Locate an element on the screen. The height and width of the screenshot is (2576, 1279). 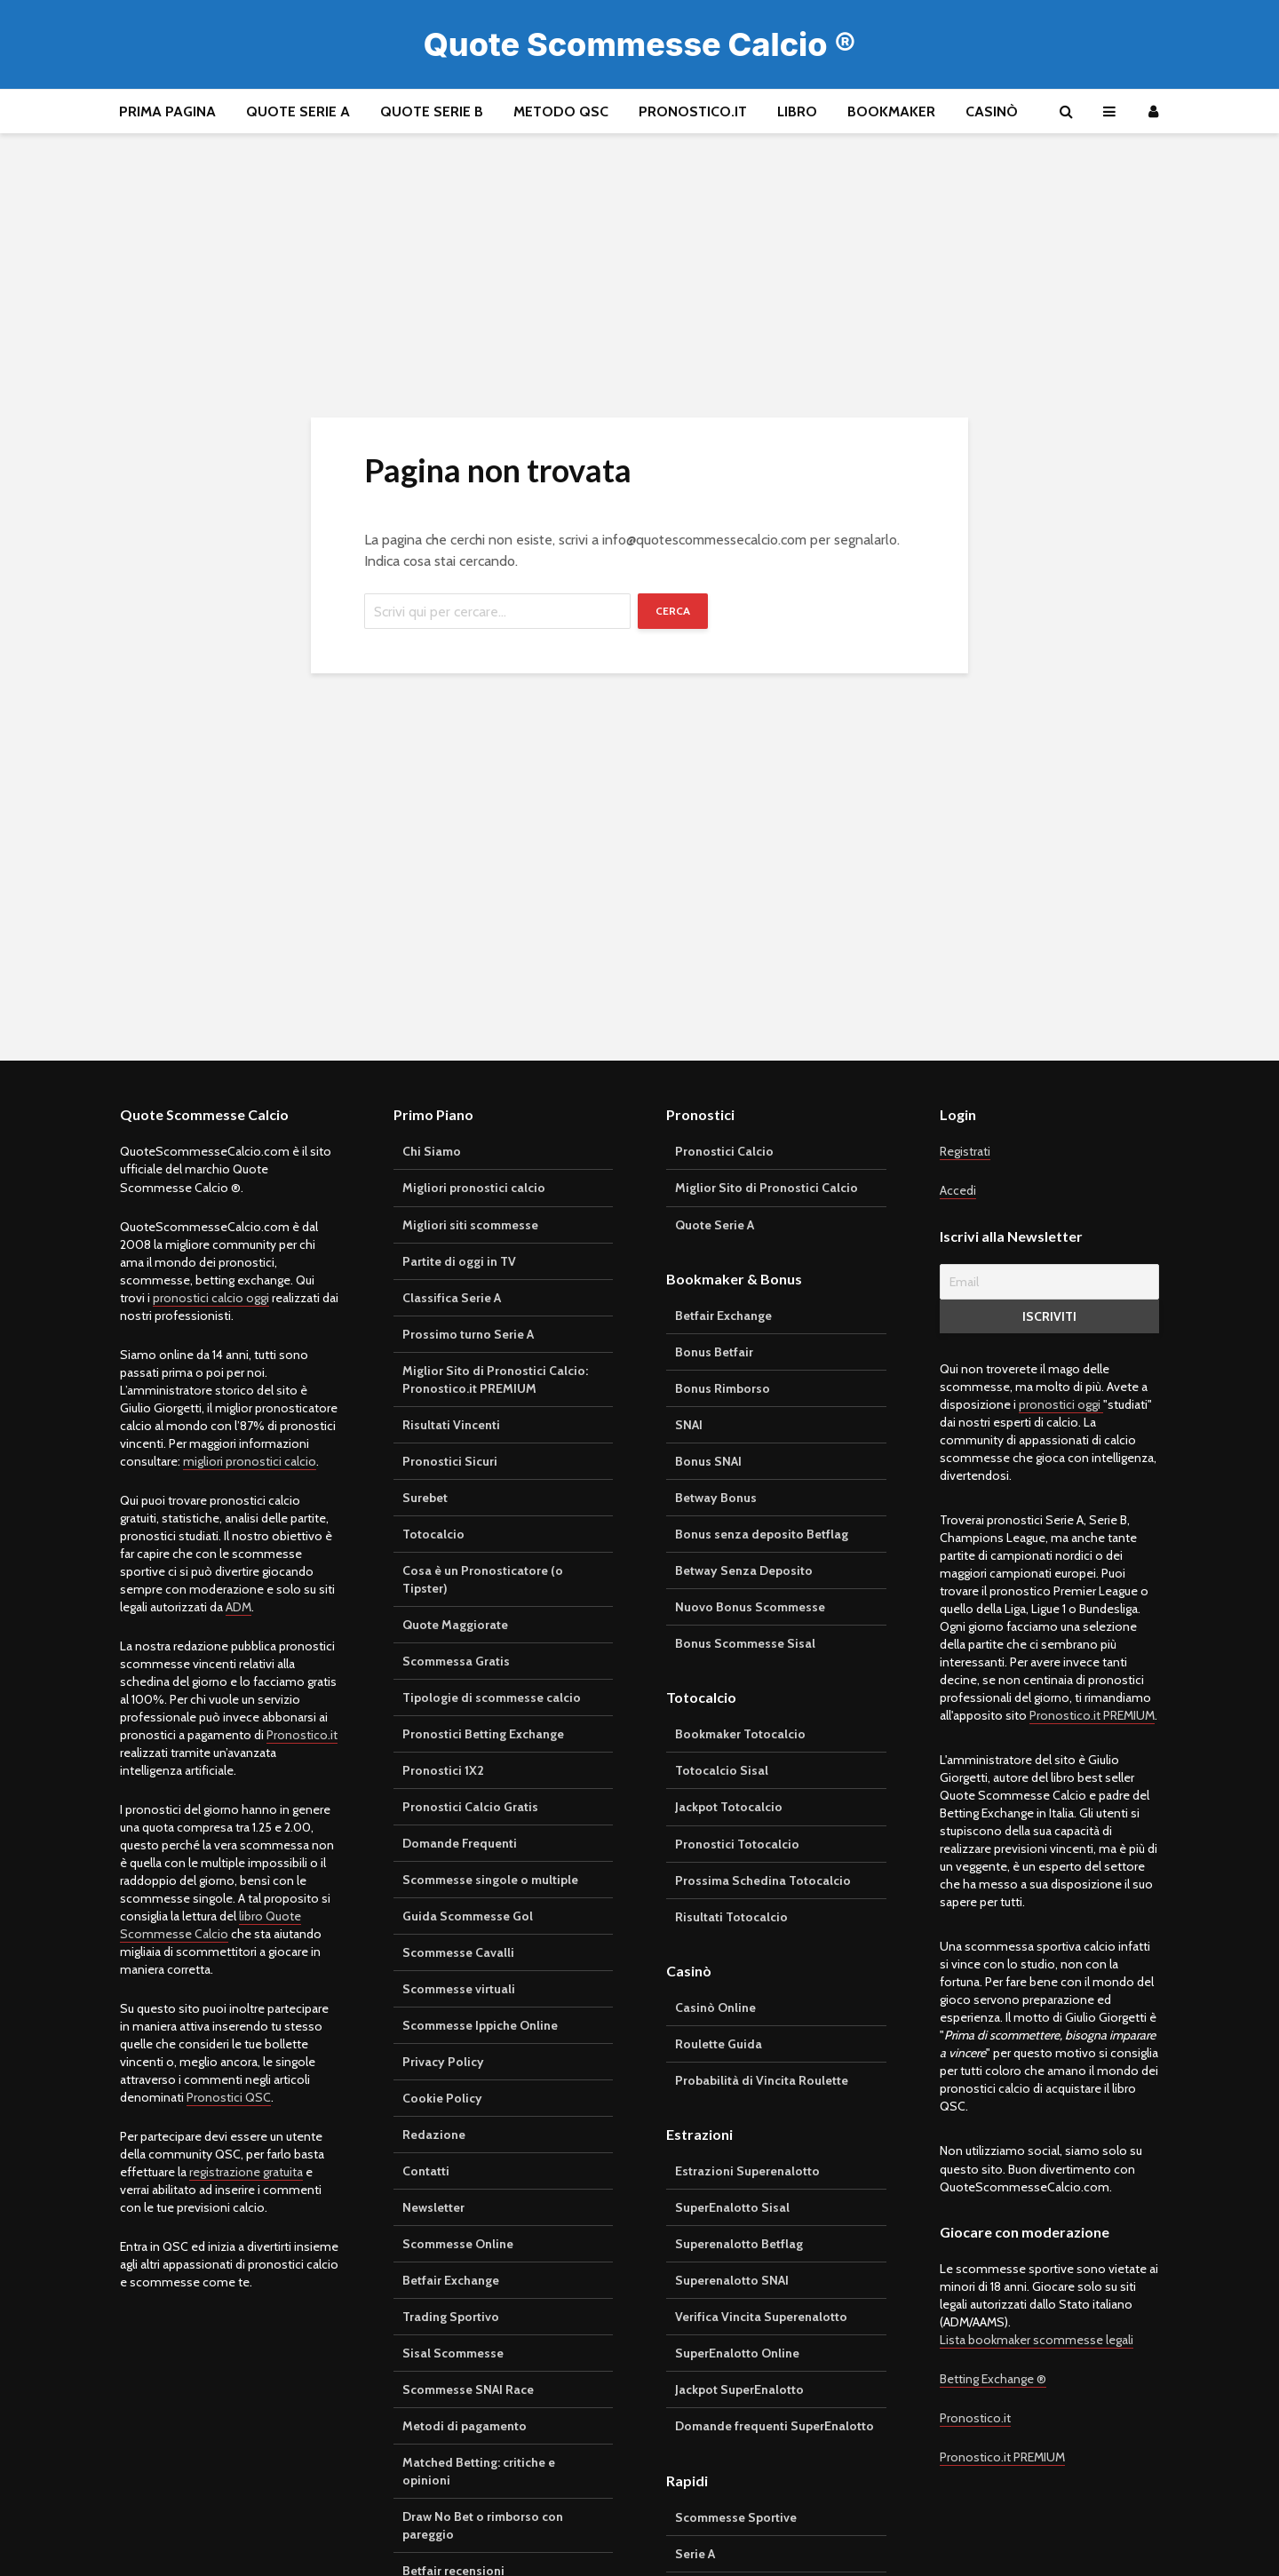
Accedi is located at coordinates (958, 1190).